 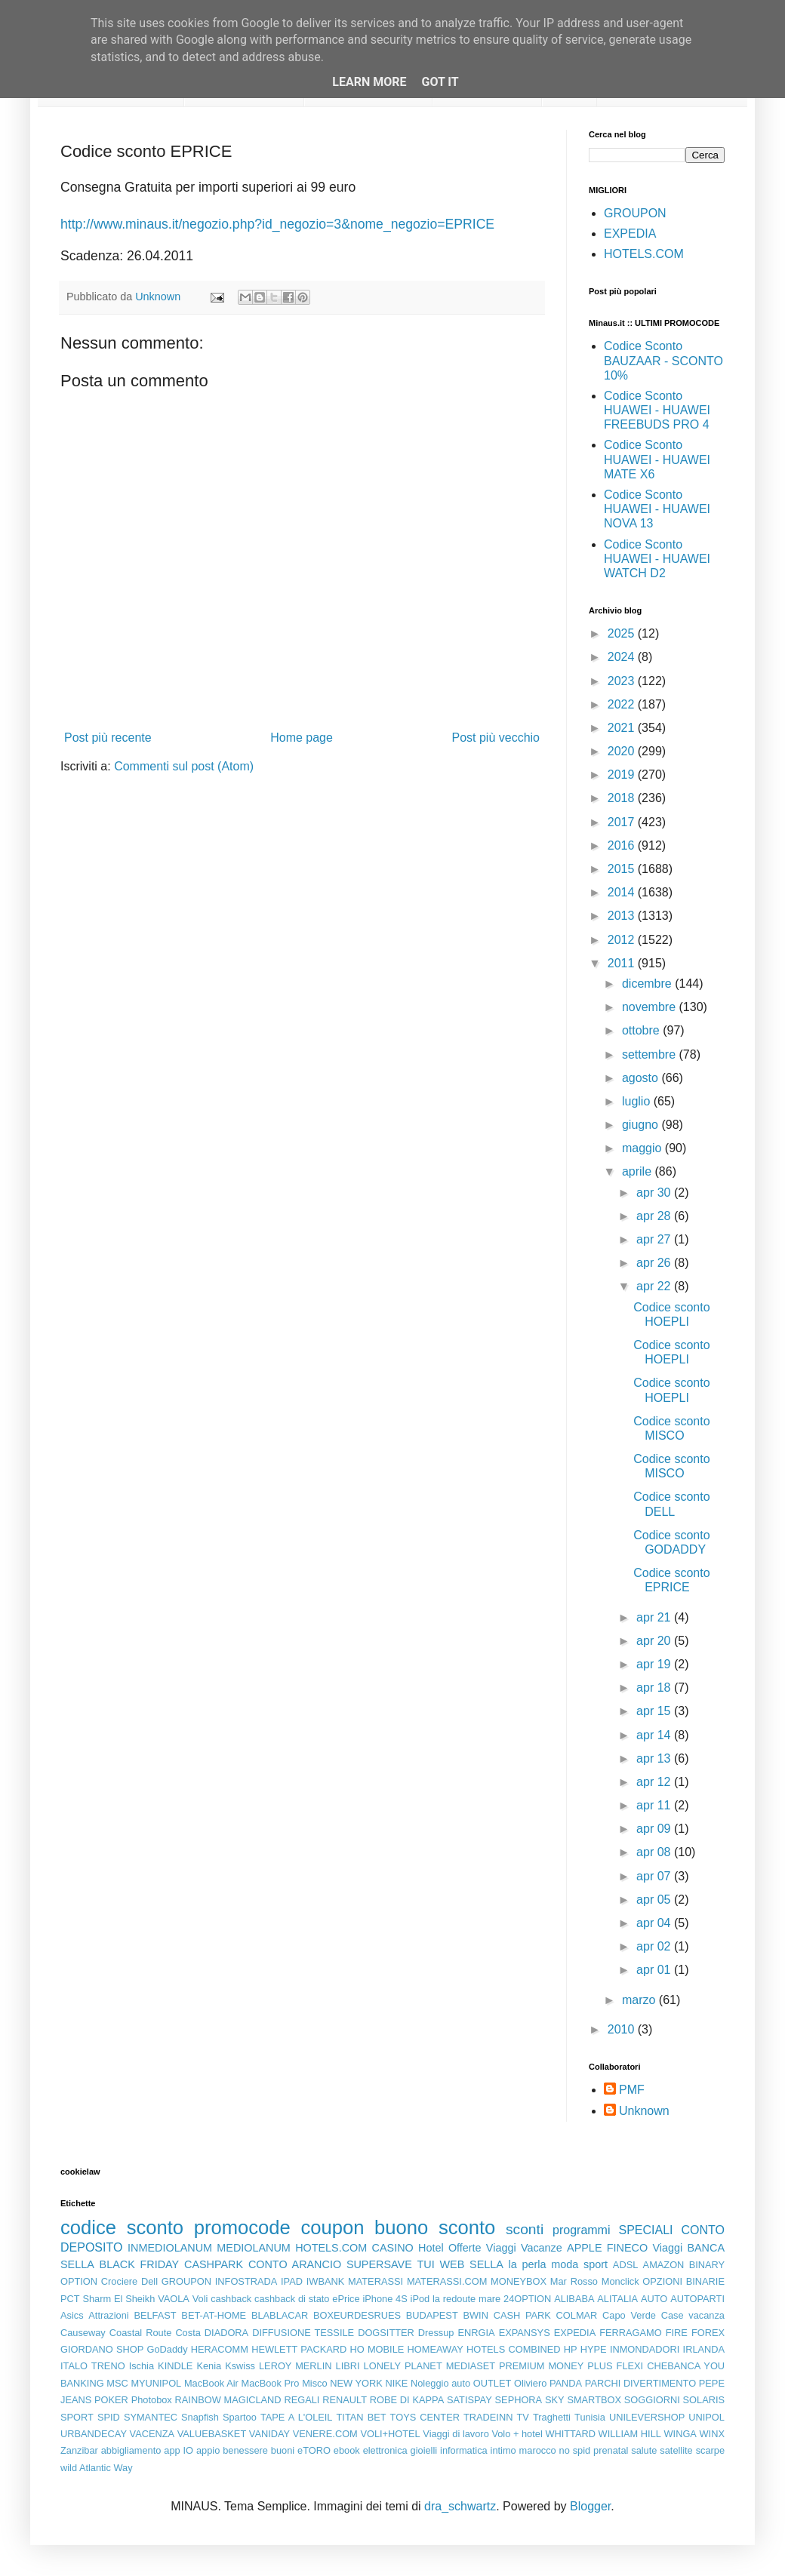 I want to click on MATERASSI, so click(x=375, y=2281).